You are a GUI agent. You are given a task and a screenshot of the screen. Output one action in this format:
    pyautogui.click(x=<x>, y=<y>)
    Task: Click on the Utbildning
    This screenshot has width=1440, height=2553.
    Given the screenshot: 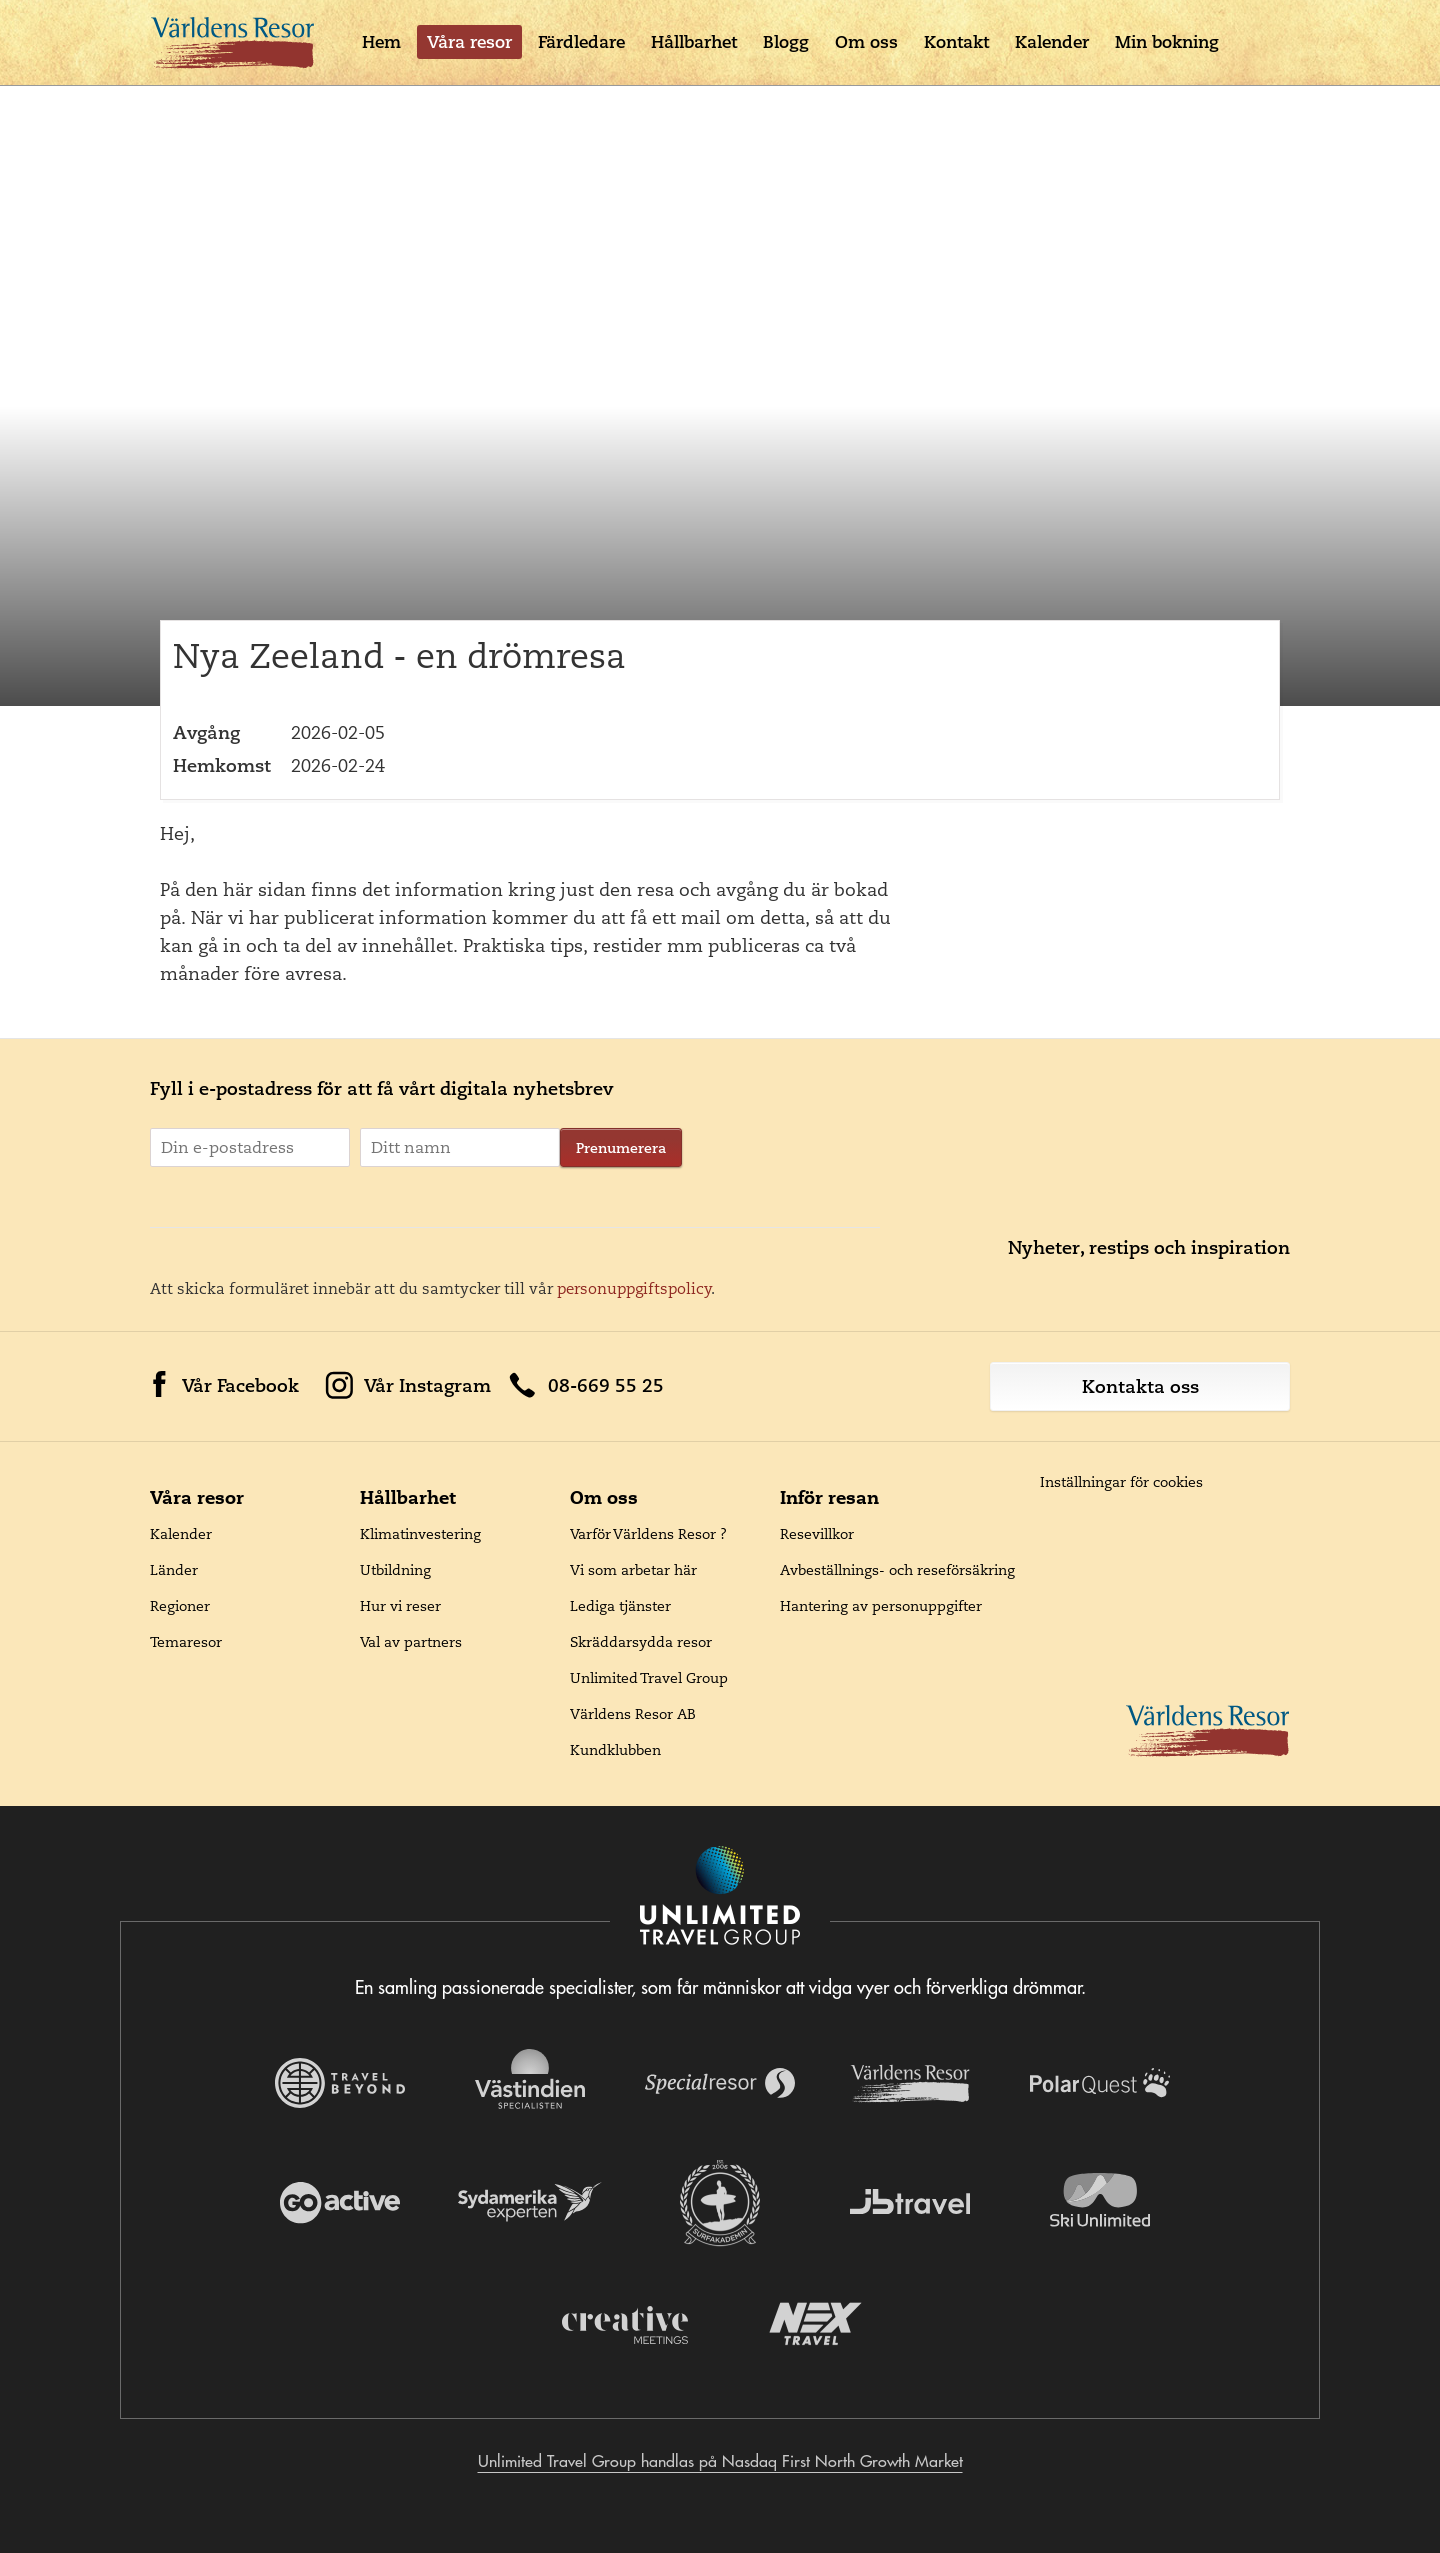 What is the action you would take?
    pyautogui.click(x=395, y=1570)
    